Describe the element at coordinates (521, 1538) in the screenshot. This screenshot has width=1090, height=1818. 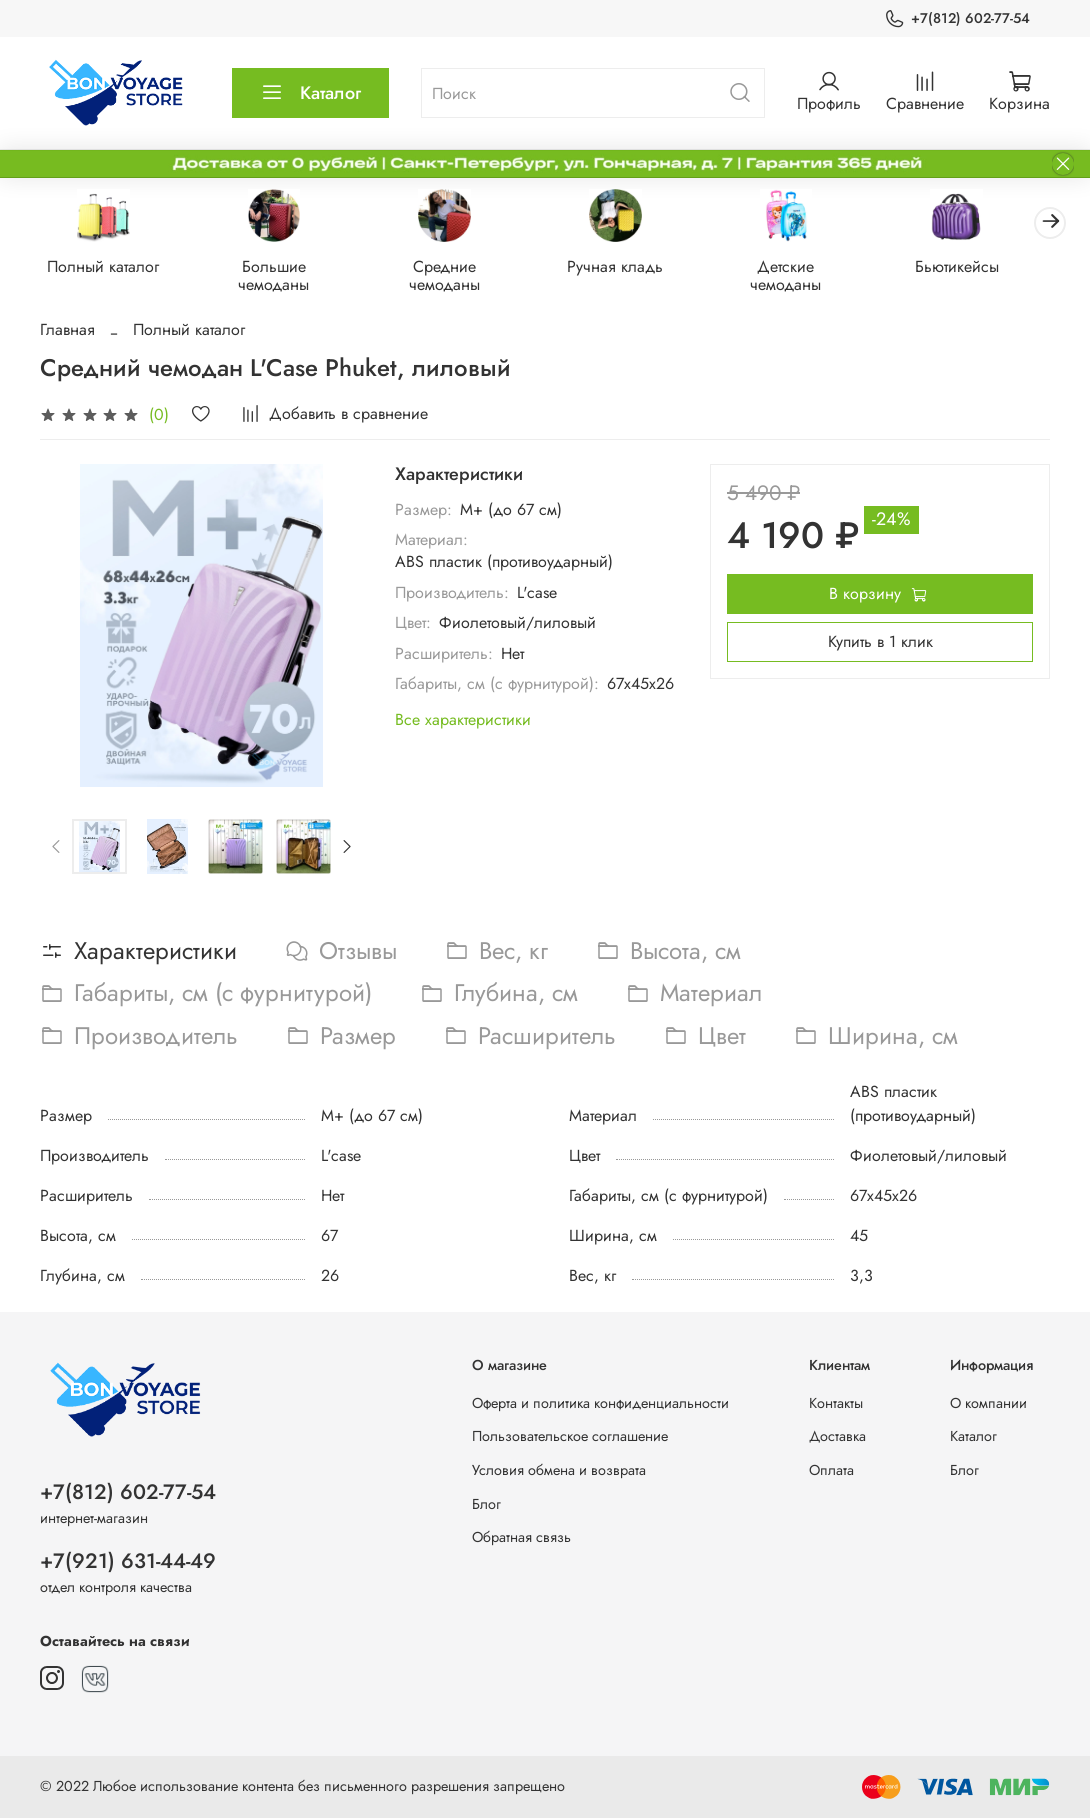
I see `Обратная связь` at that location.